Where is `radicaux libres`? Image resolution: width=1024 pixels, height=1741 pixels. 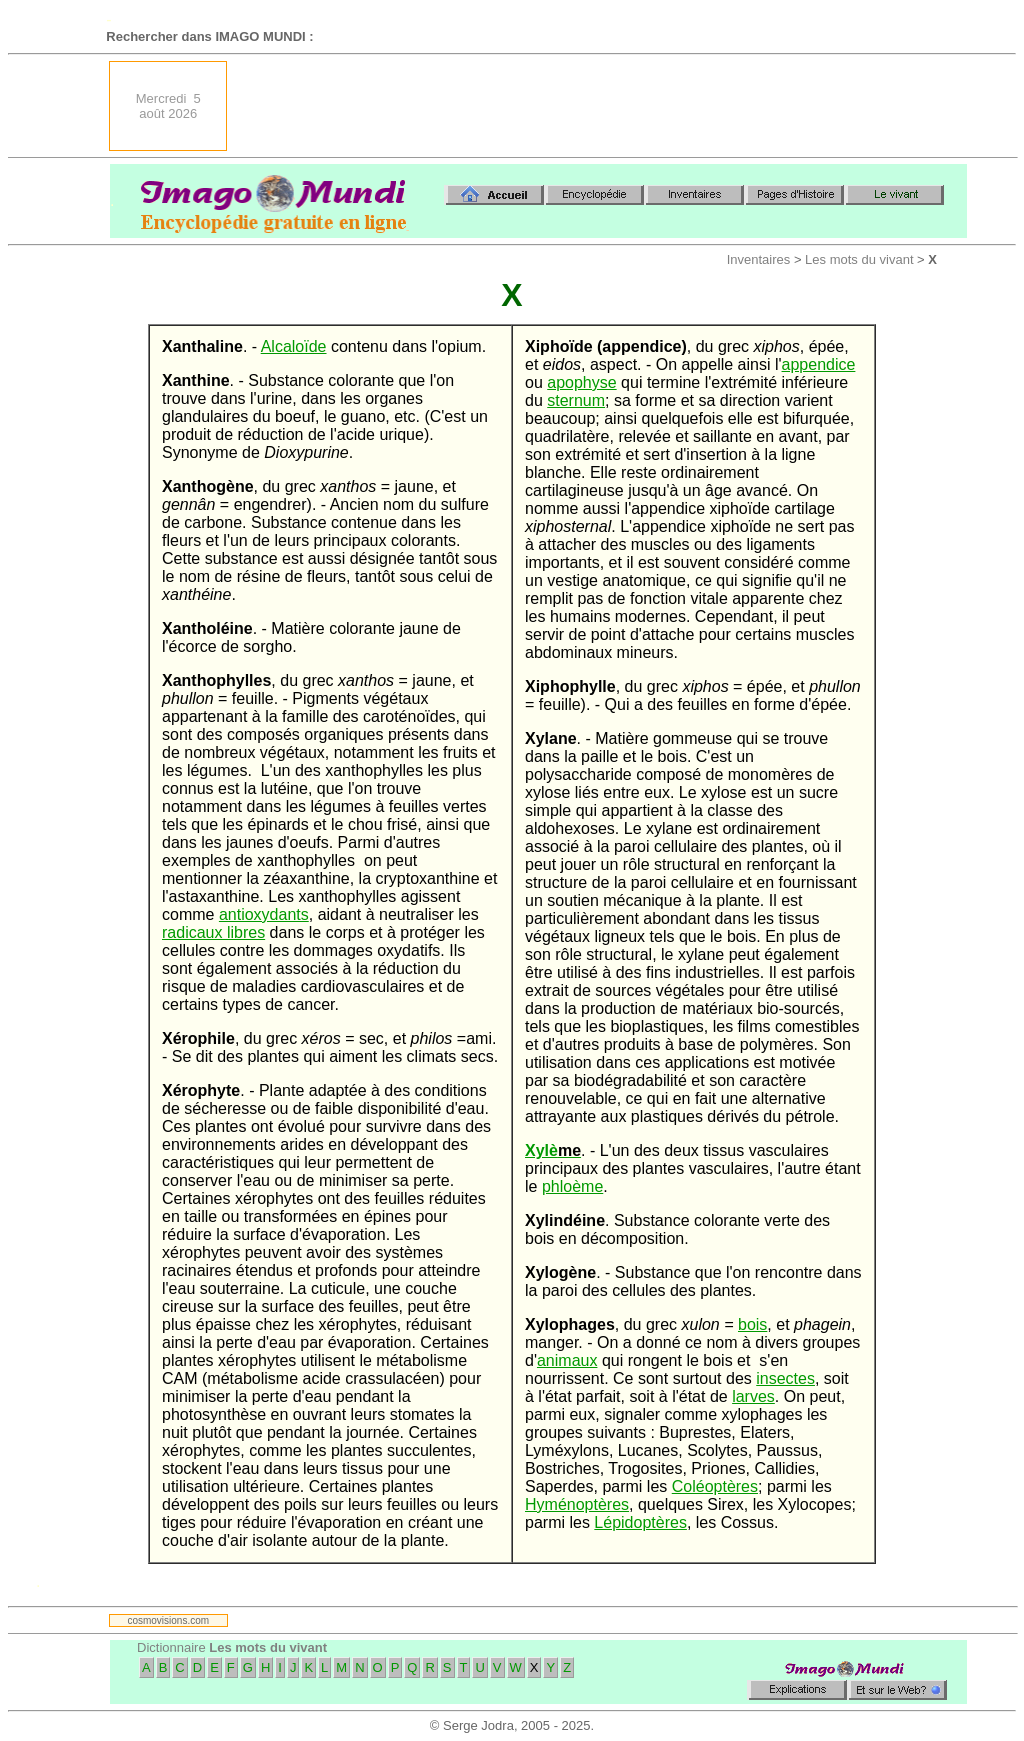 radicaux libres is located at coordinates (213, 932).